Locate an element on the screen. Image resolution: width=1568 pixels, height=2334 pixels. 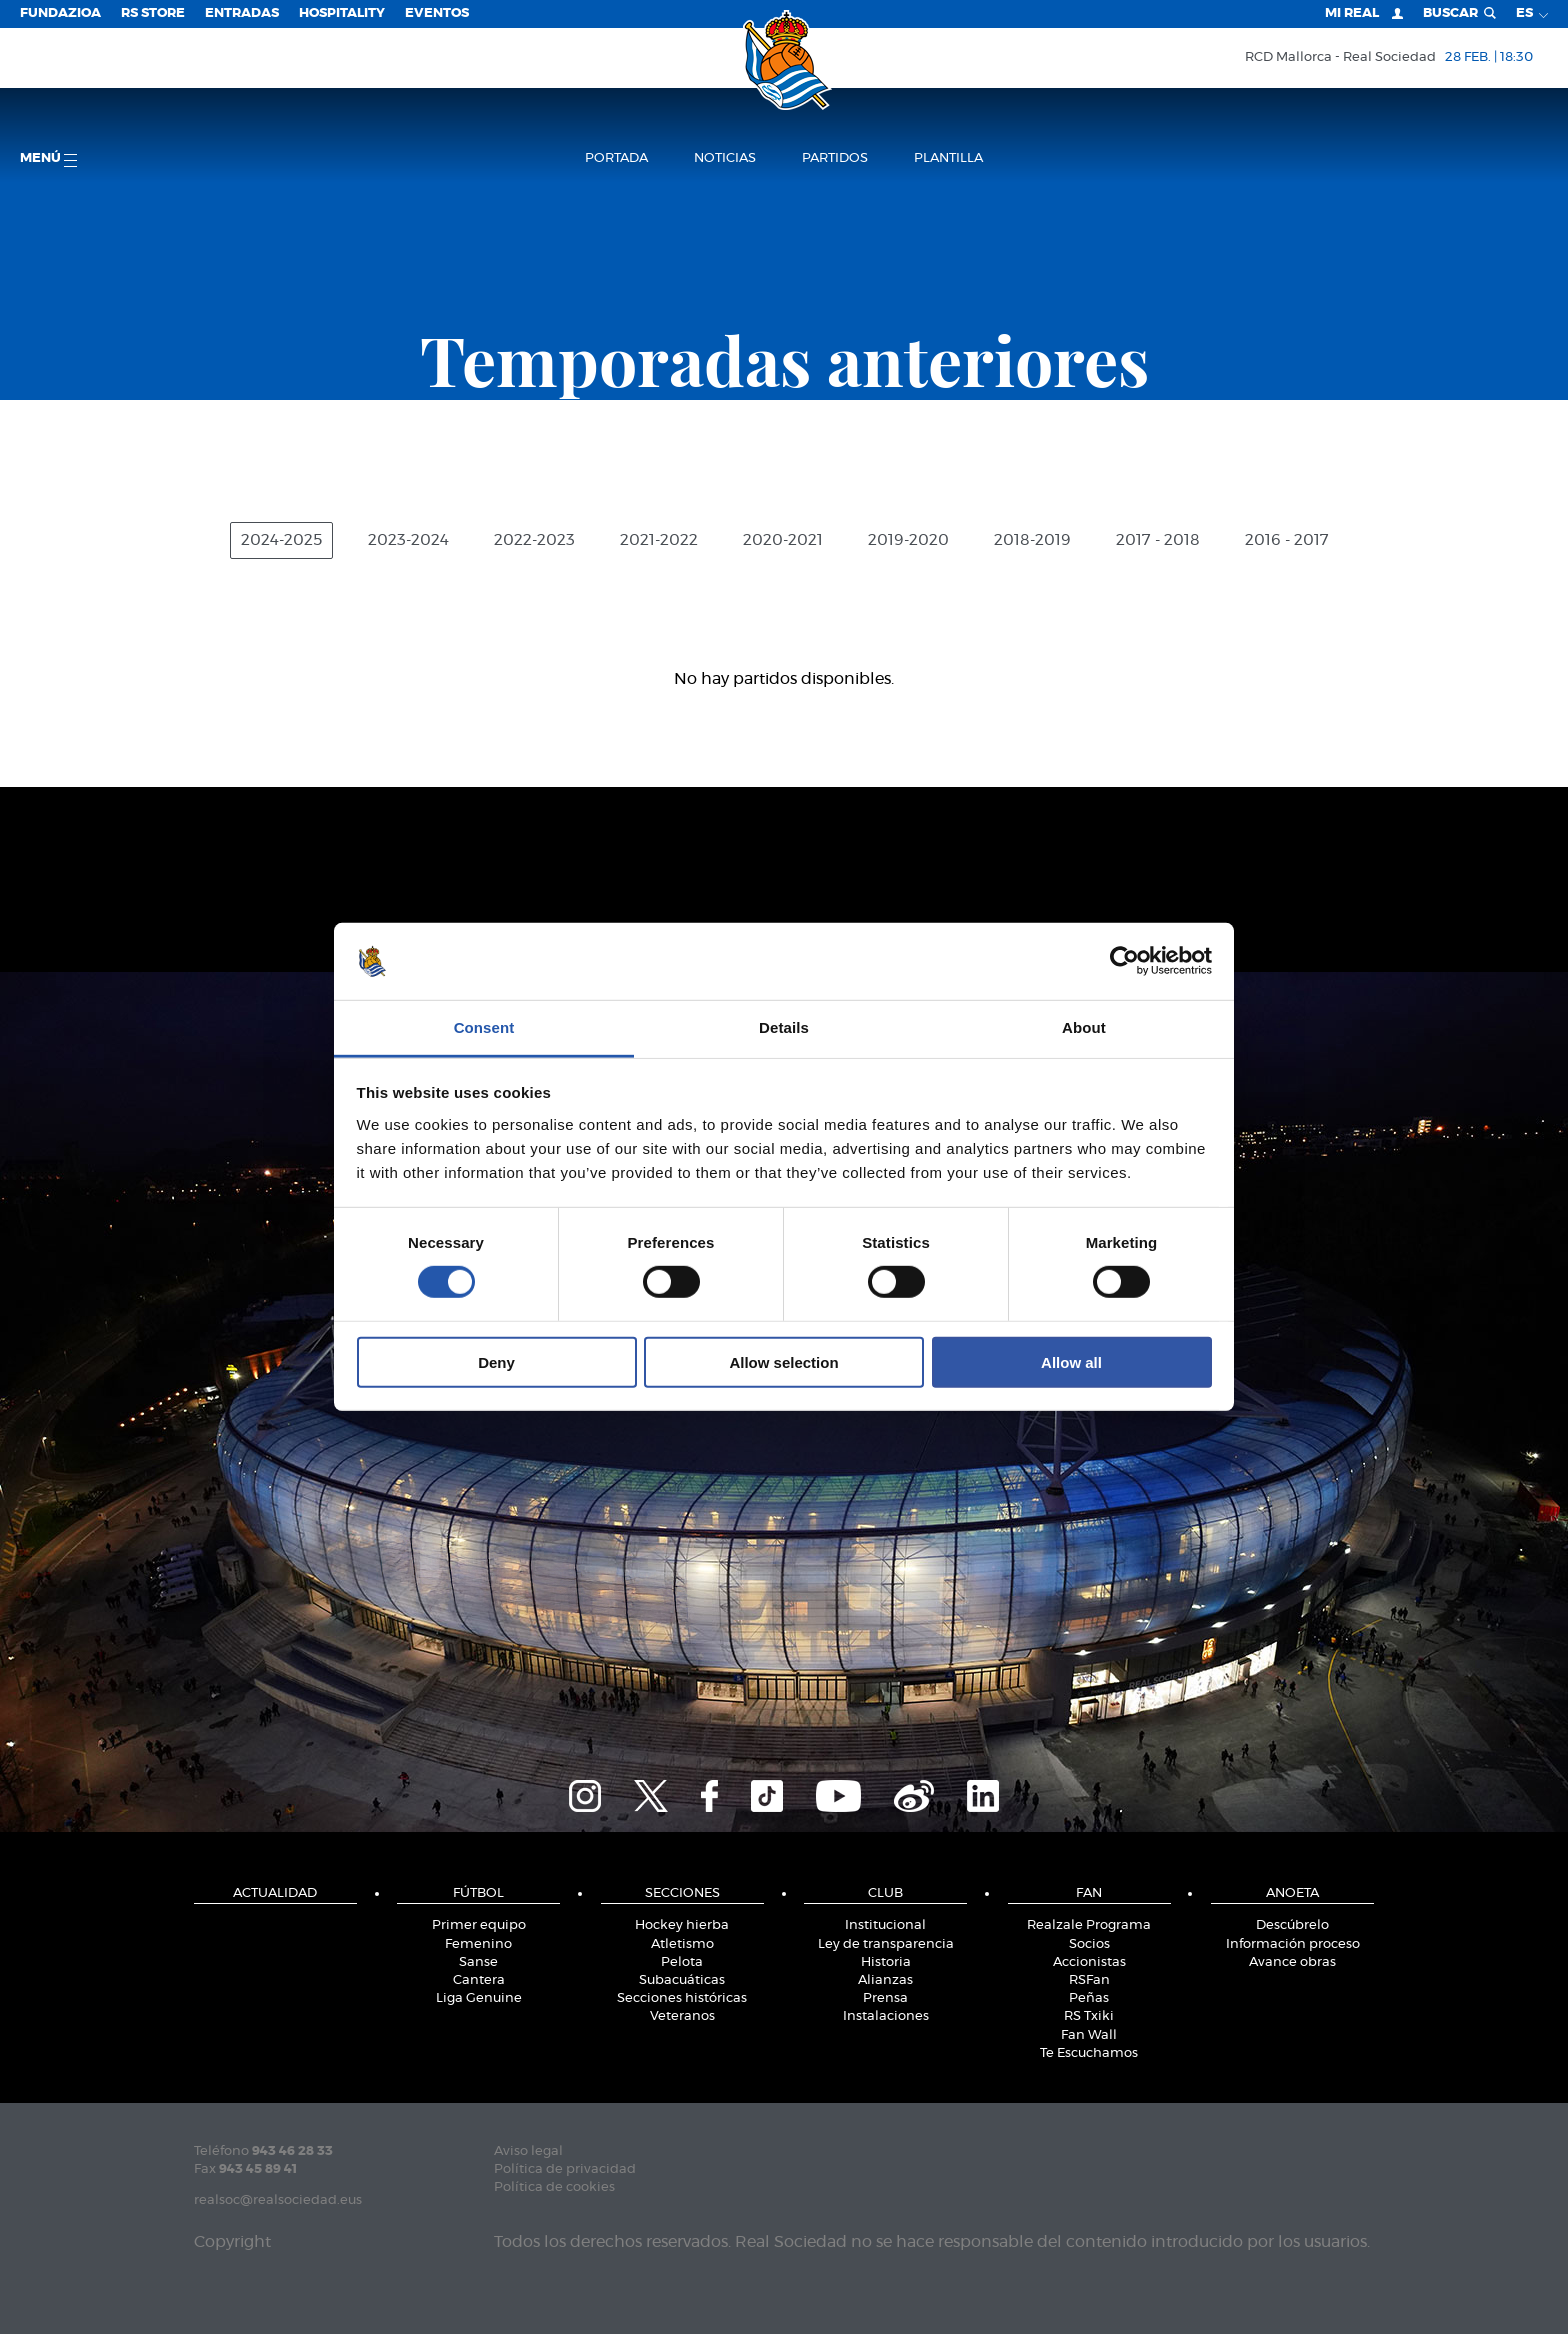
Alianzas is located at coordinates (885, 1980).